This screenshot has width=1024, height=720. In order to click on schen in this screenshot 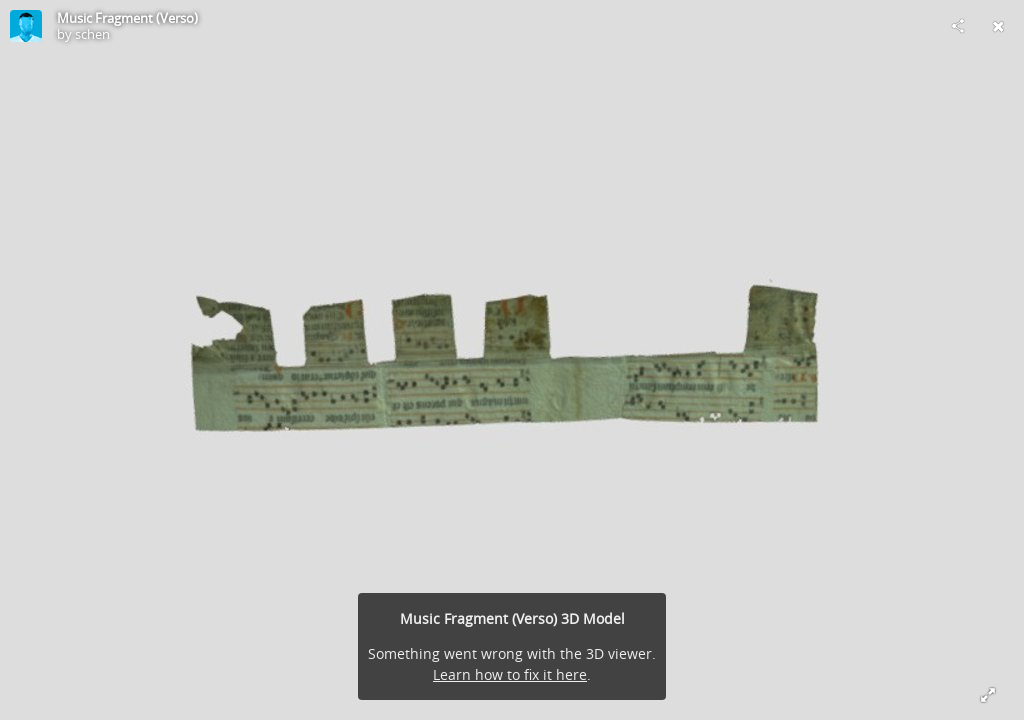, I will do `click(92, 34)`.